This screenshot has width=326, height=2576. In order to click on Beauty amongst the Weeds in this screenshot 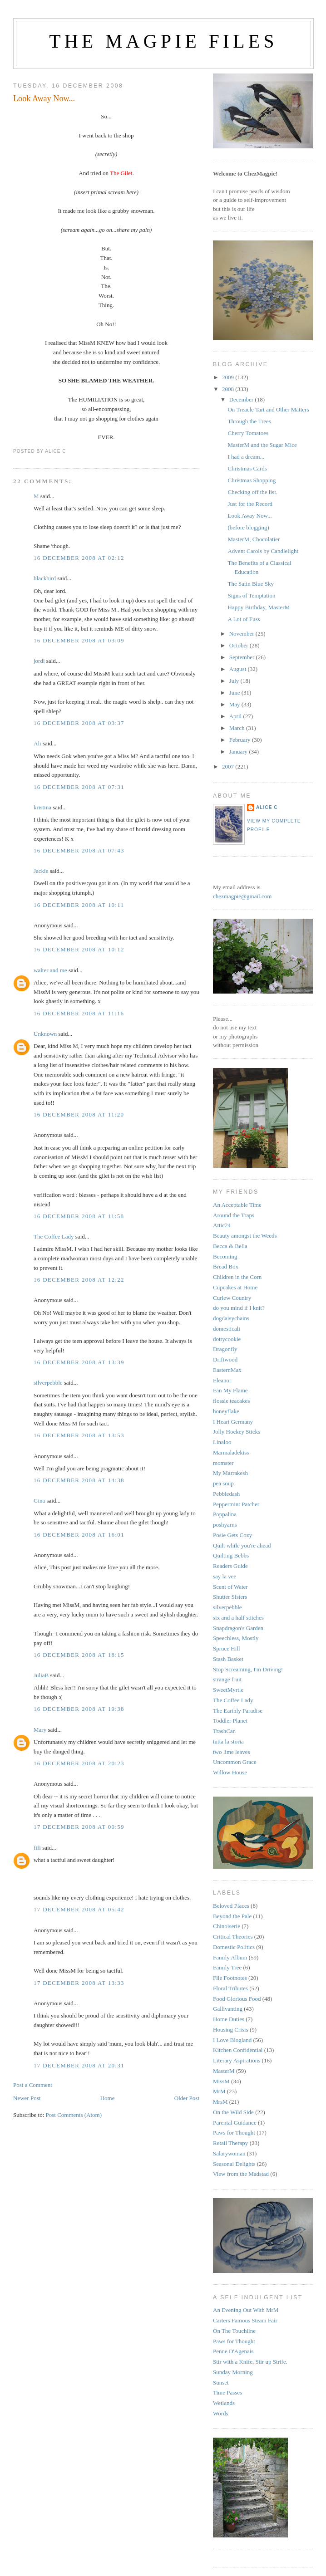, I will do `click(245, 1235)`.